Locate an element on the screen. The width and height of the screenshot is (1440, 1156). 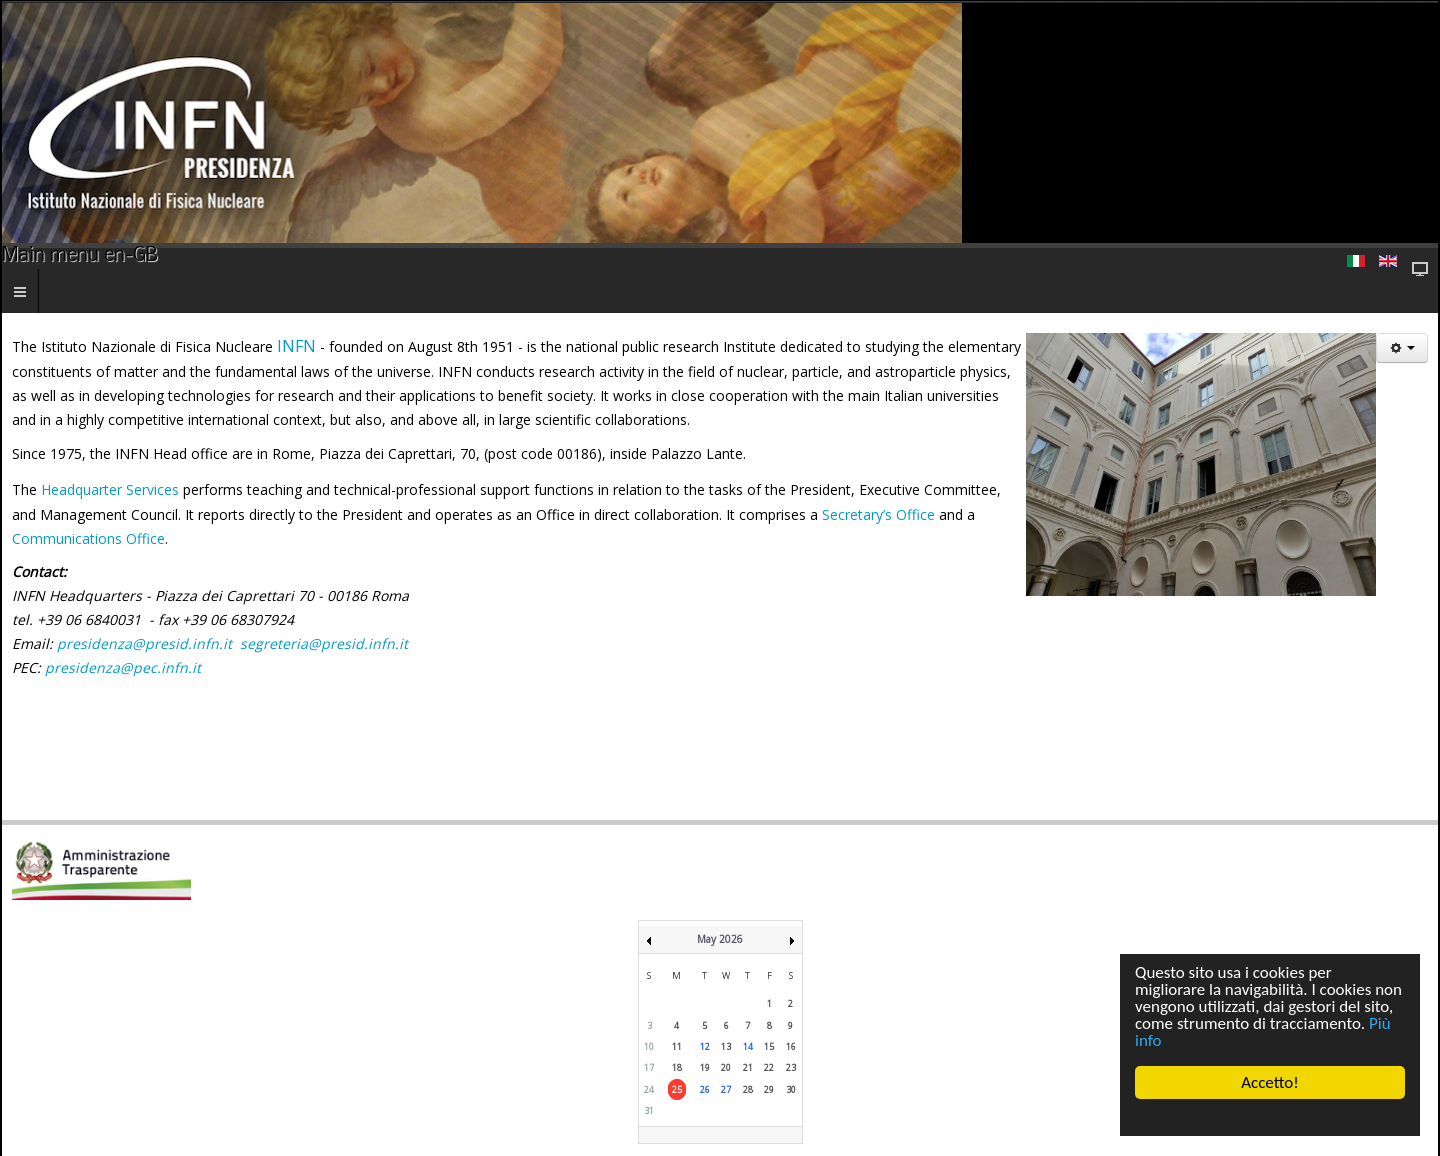
Communications Office is located at coordinates (88, 538).